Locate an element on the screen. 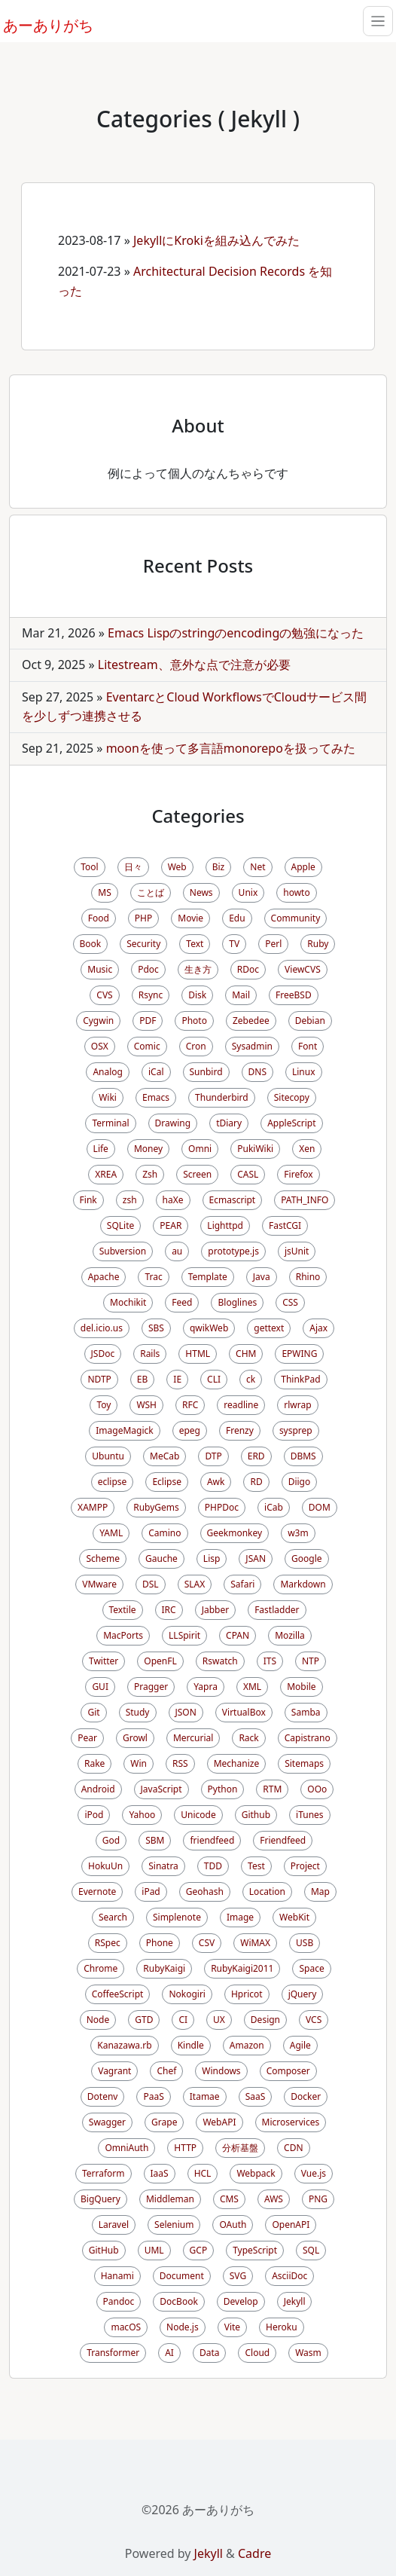 This screenshot has width=396, height=2576. BigQuery is located at coordinates (100, 2199).